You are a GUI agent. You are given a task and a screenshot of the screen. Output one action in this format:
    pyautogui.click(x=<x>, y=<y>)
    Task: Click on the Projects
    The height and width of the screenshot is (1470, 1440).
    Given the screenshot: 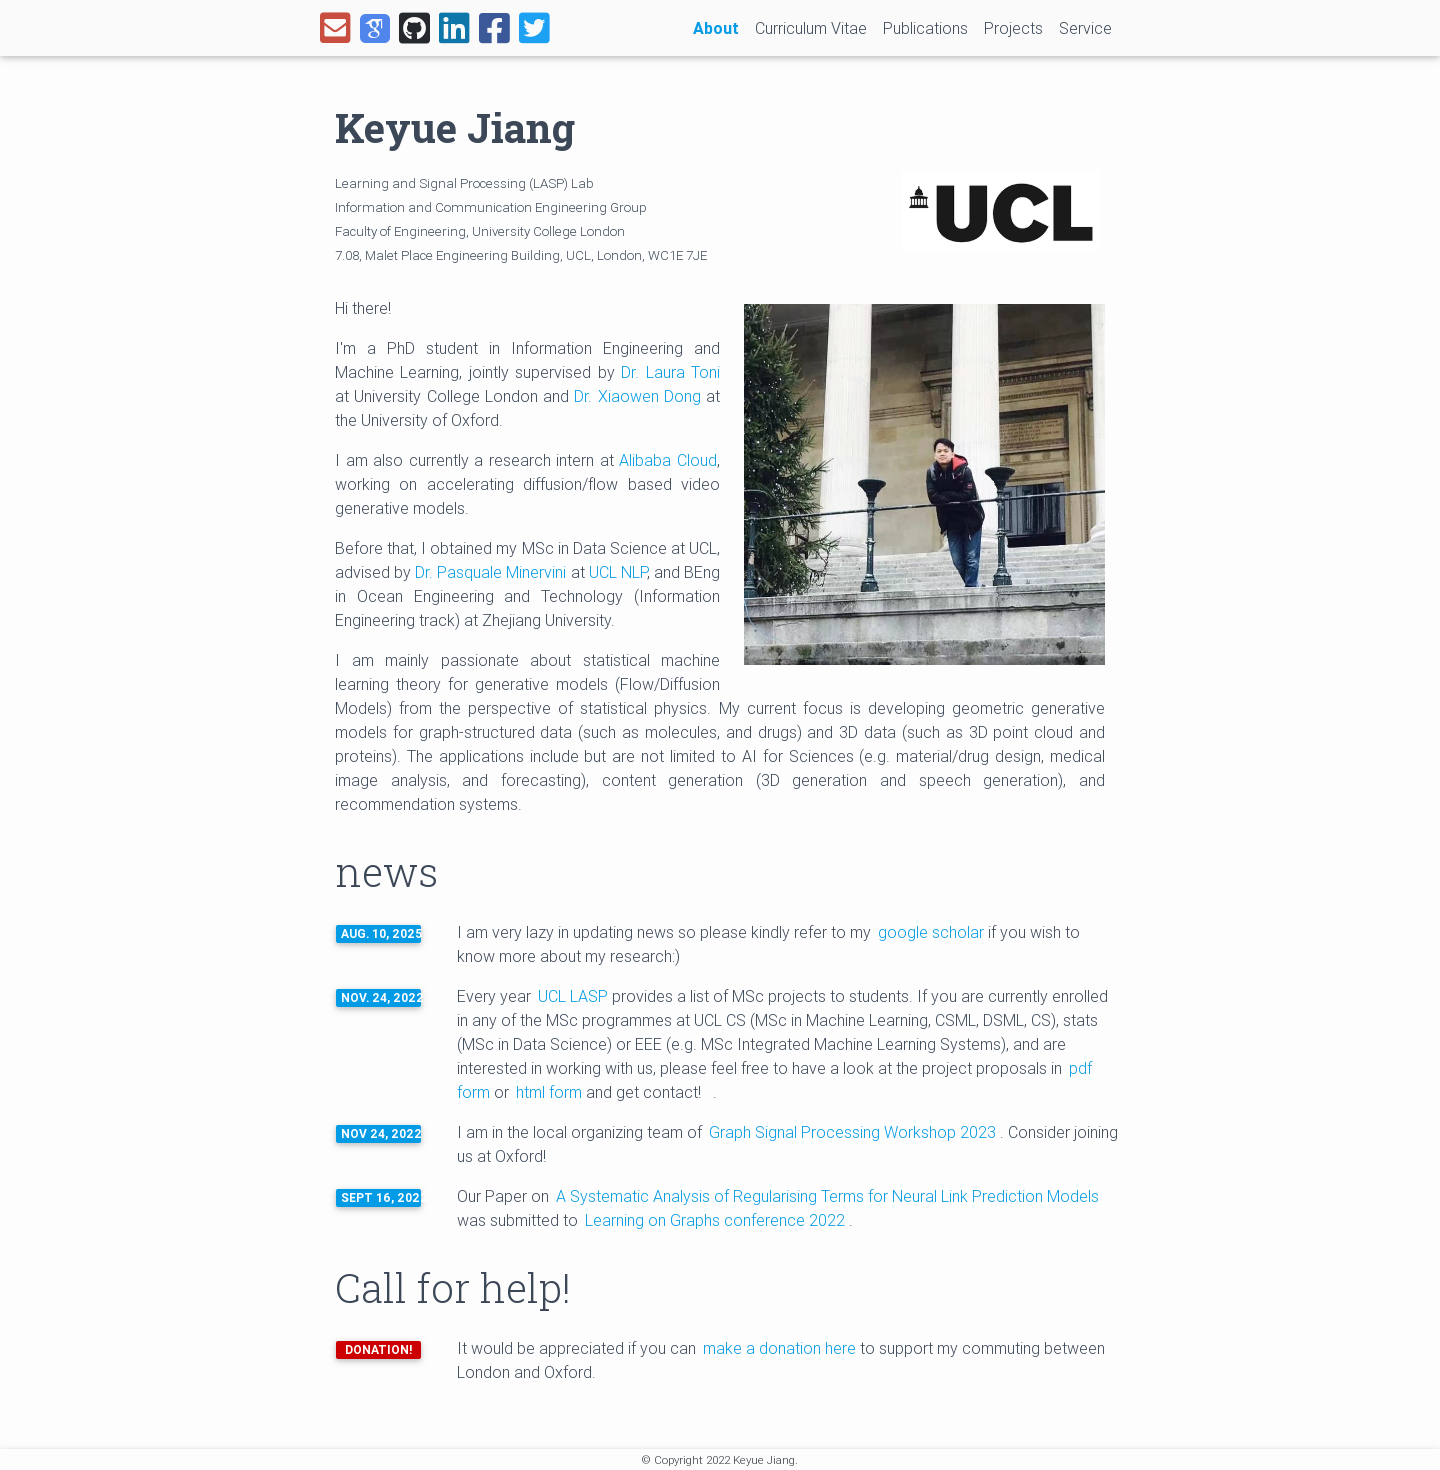 What is the action you would take?
    pyautogui.click(x=1013, y=28)
    